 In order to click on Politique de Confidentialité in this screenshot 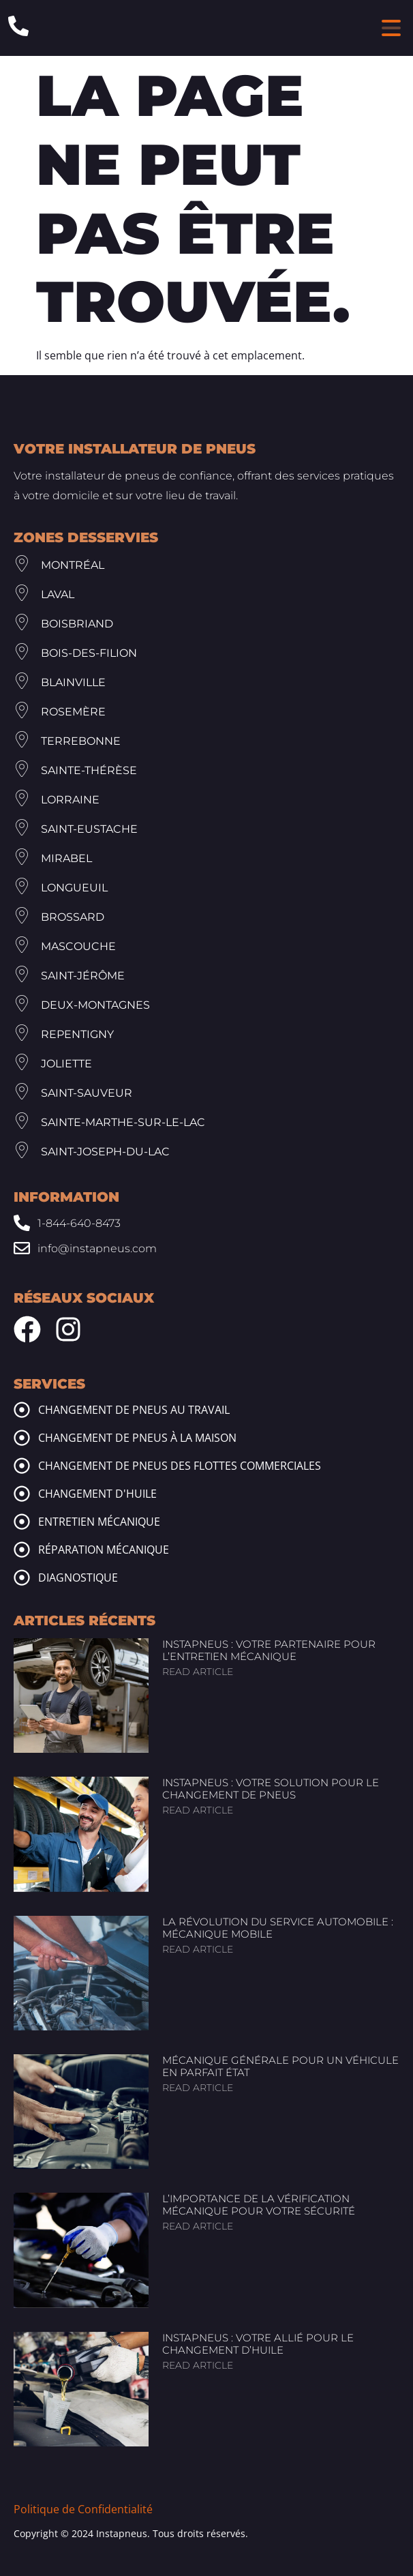, I will do `click(83, 2509)`.